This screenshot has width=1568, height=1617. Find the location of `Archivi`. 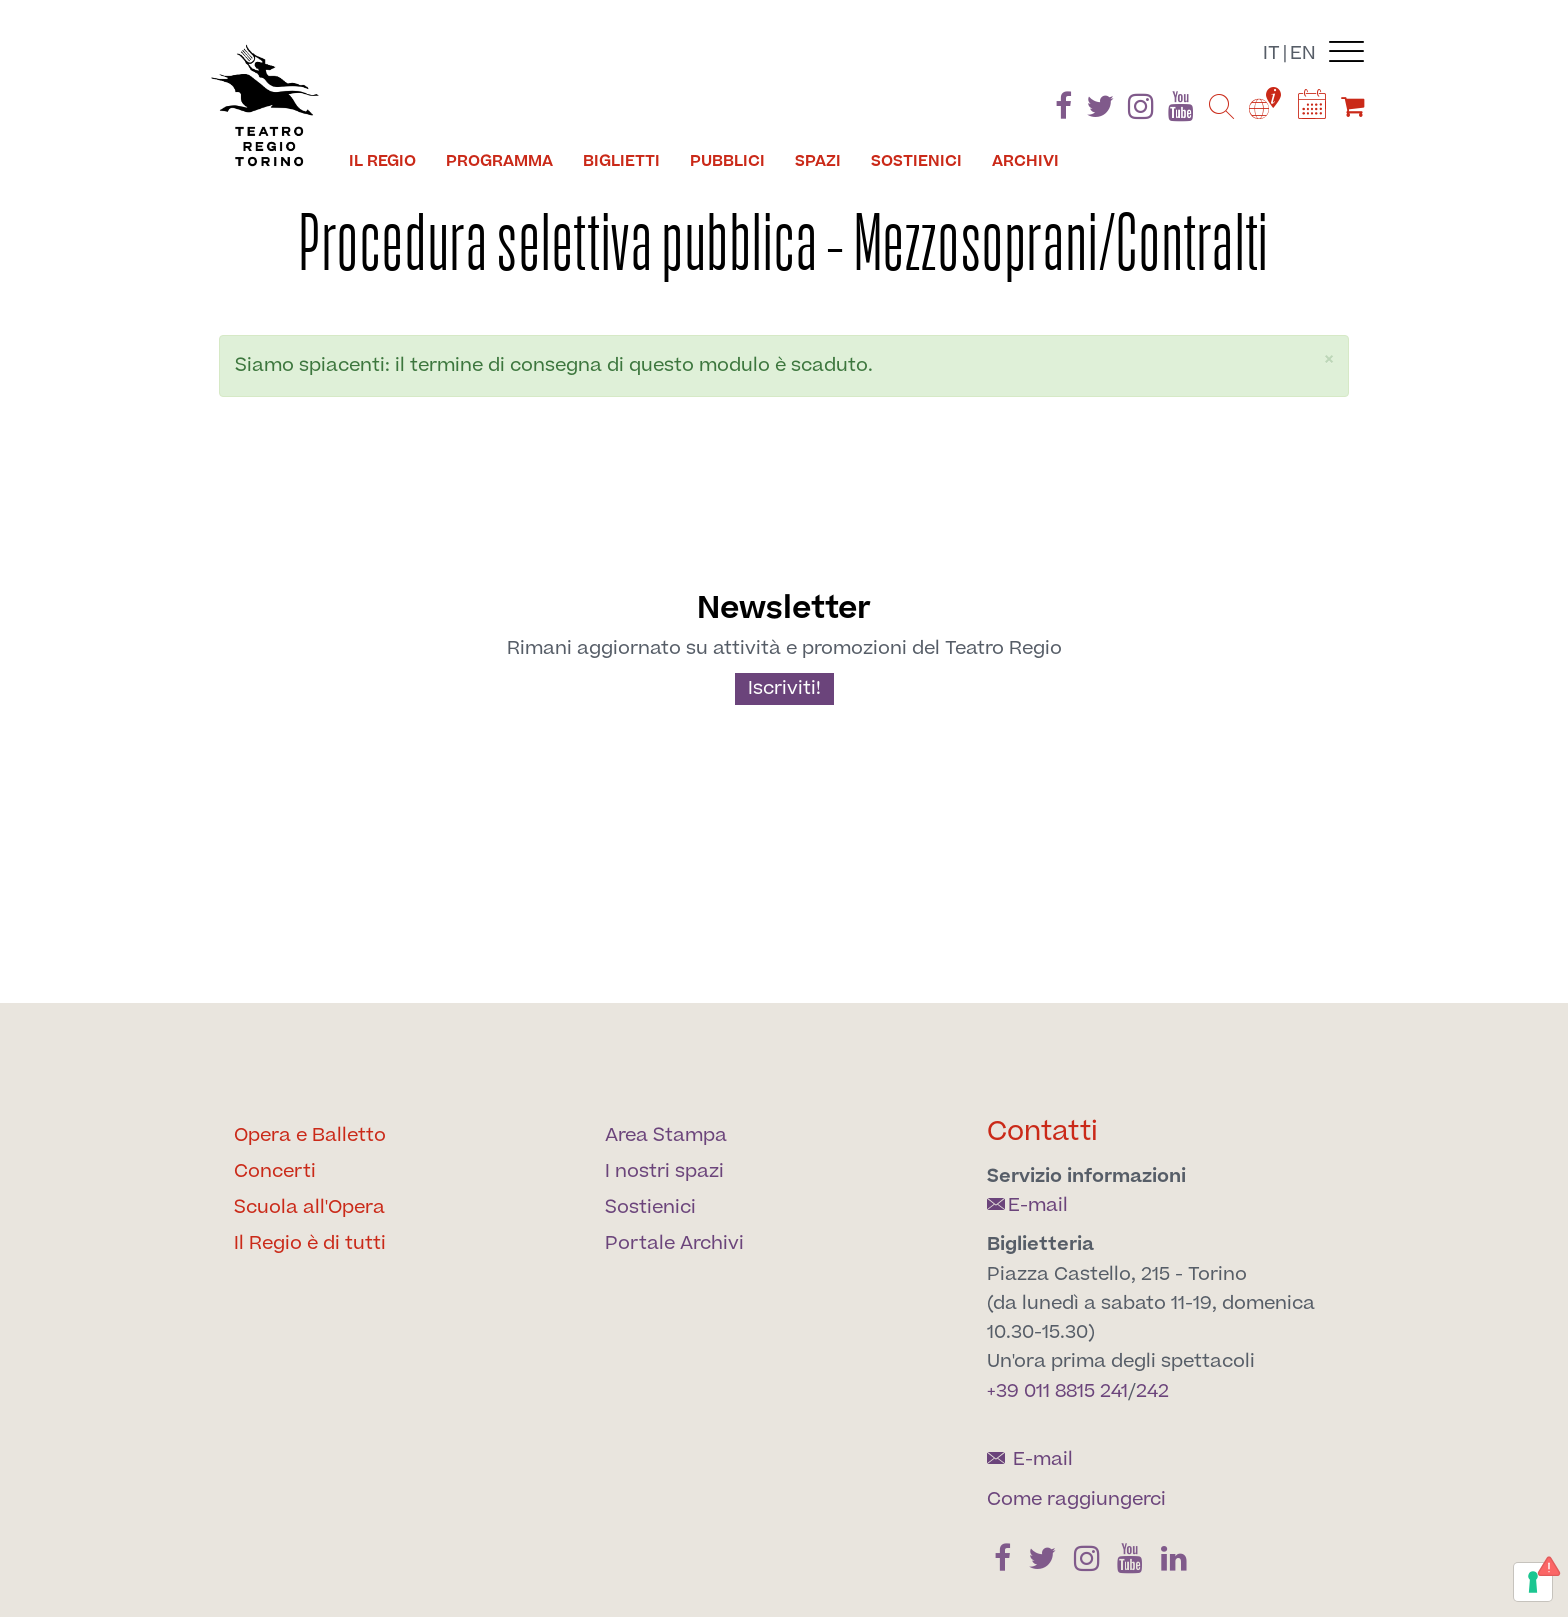

Archivi is located at coordinates (1025, 161).